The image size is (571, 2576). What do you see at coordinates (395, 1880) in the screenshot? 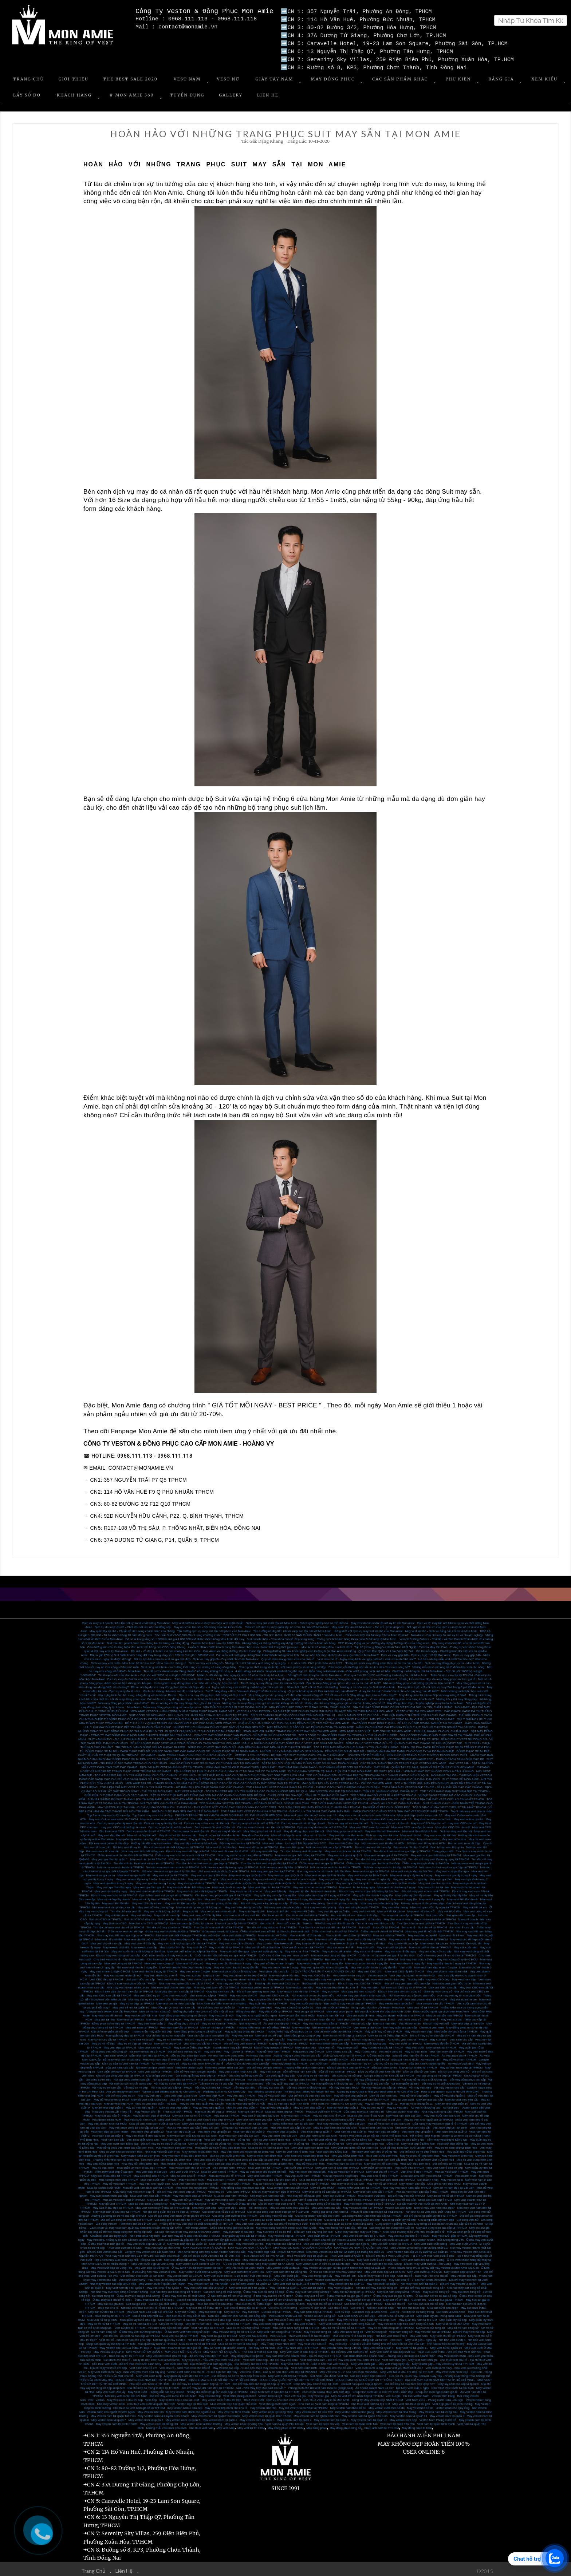
I see `May vest gia đình tại Phú Nhuận` at bounding box center [395, 1880].